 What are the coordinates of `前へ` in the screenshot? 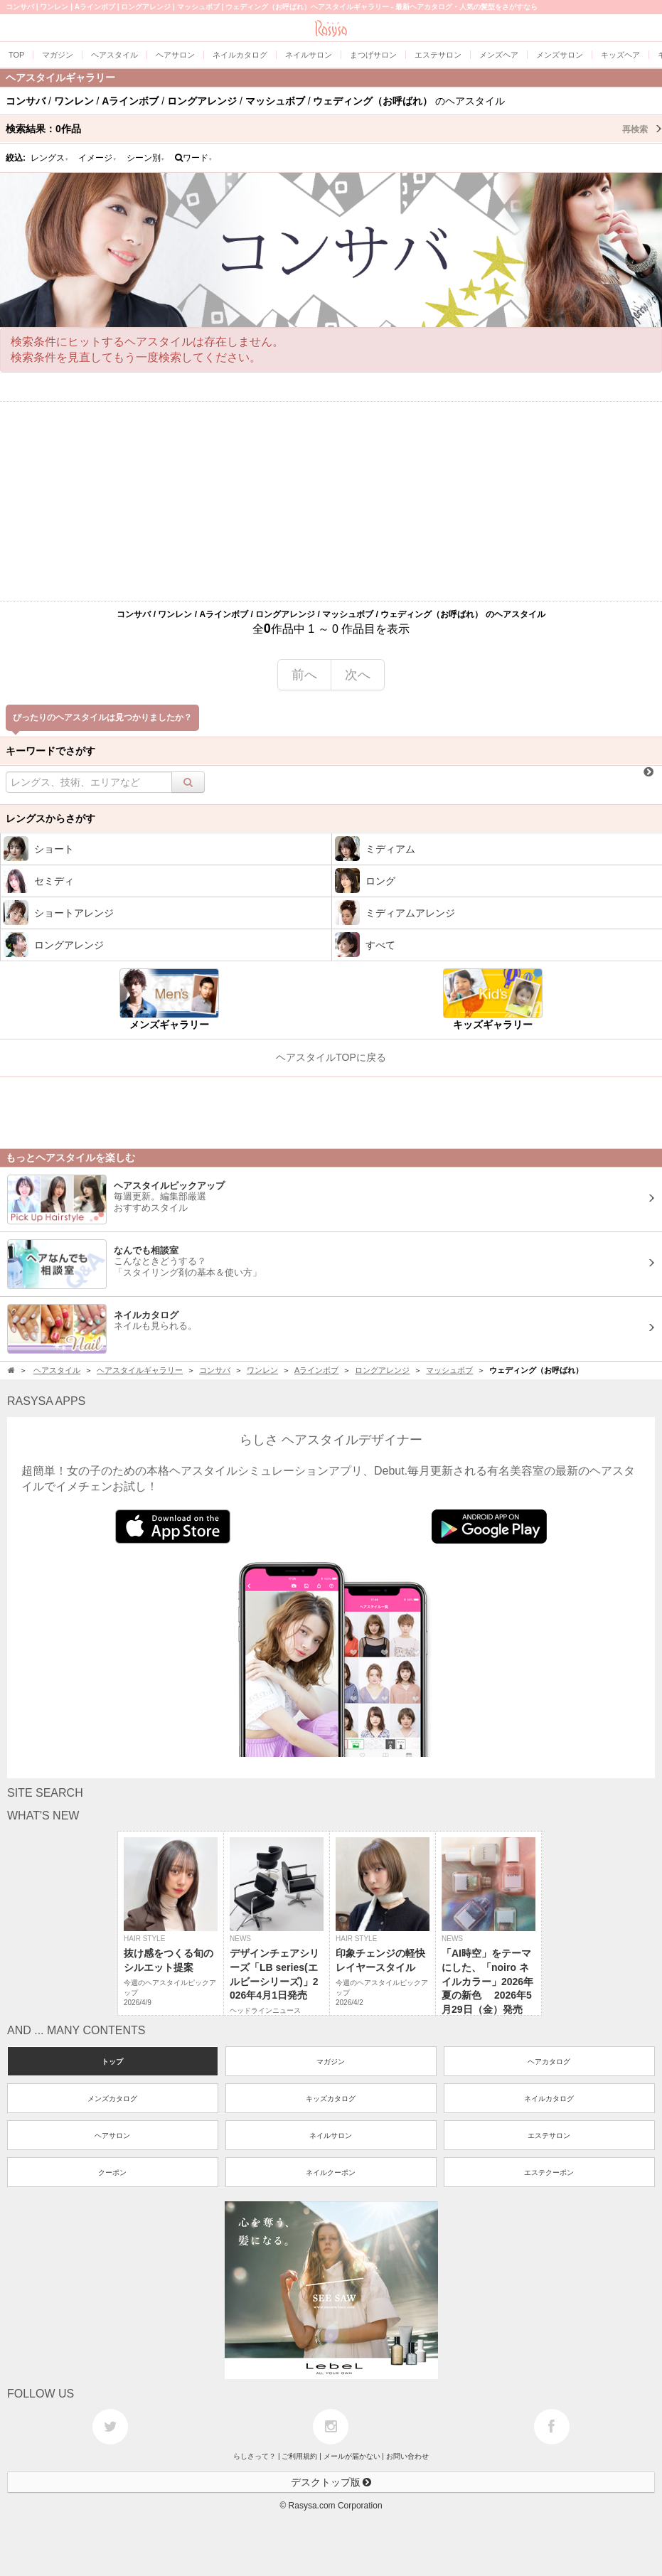 It's located at (304, 675).